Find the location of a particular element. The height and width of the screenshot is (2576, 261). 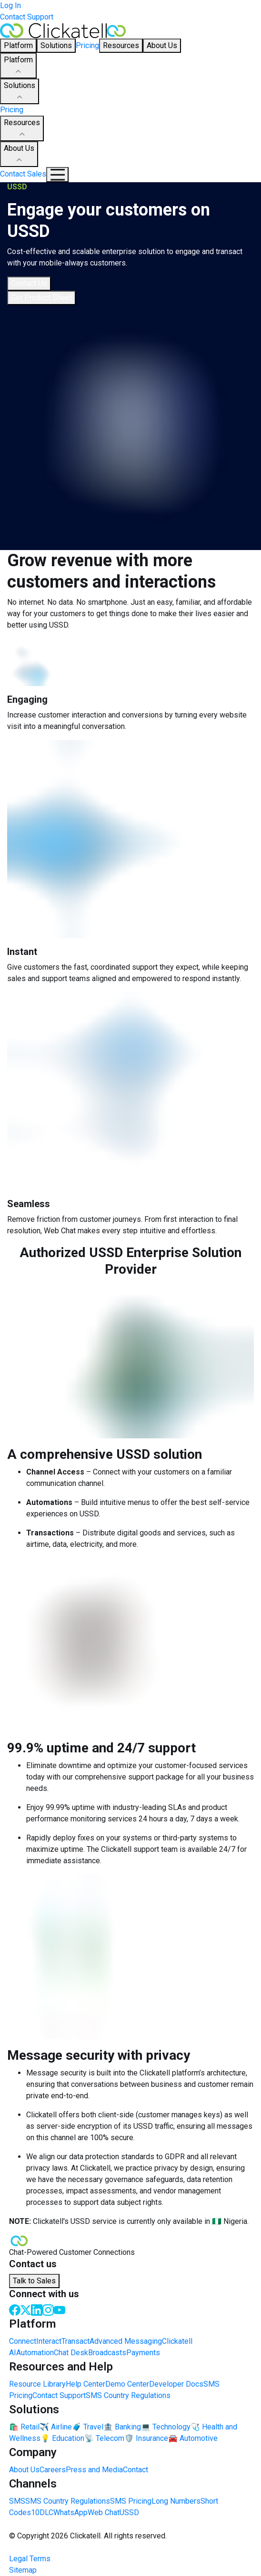

Interact is located at coordinates (48, 2341).